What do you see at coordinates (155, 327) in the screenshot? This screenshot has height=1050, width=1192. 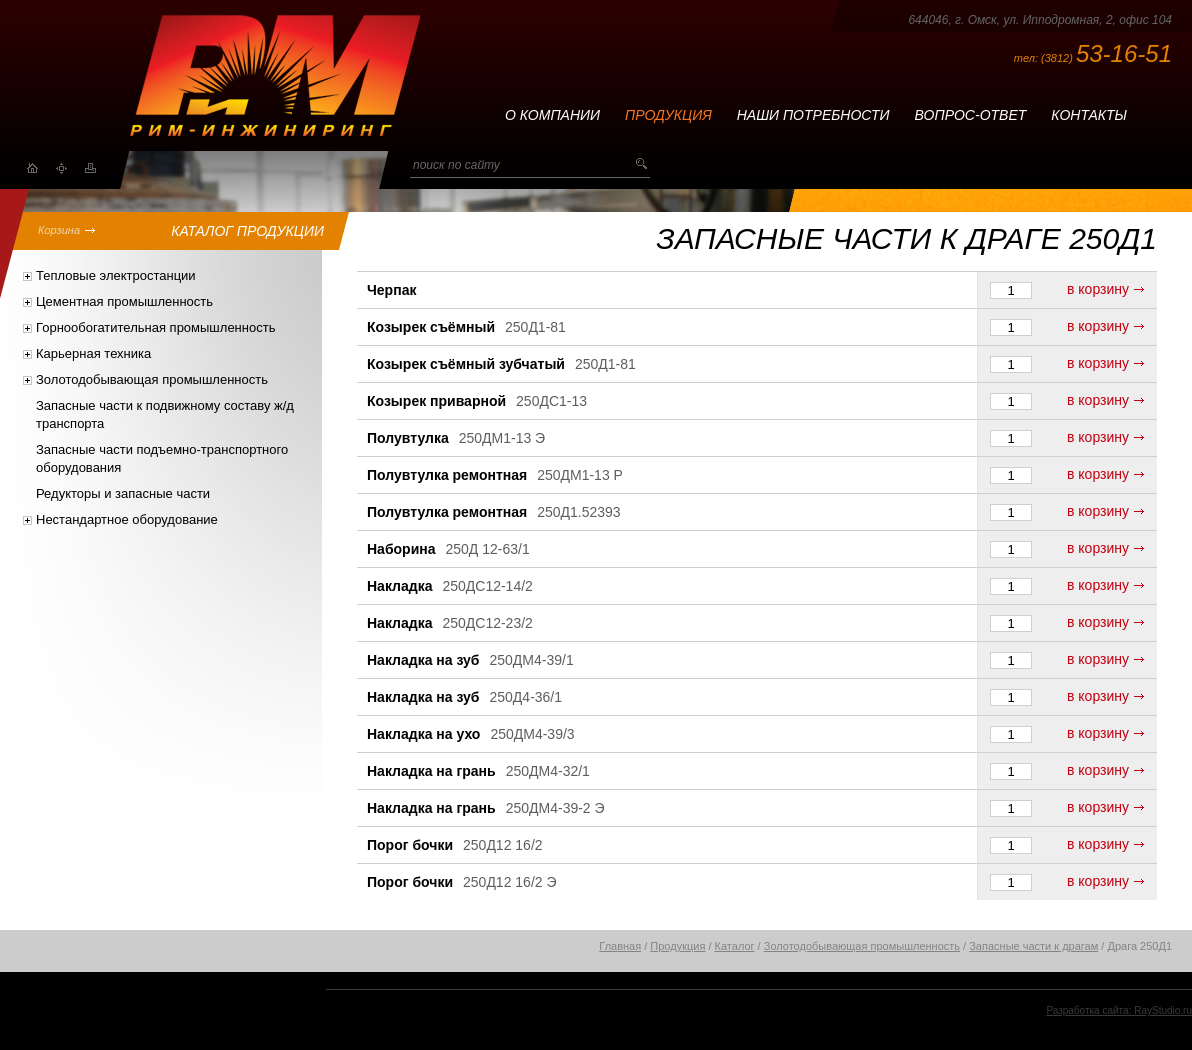 I see `Горнообогатительная промышленность` at bounding box center [155, 327].